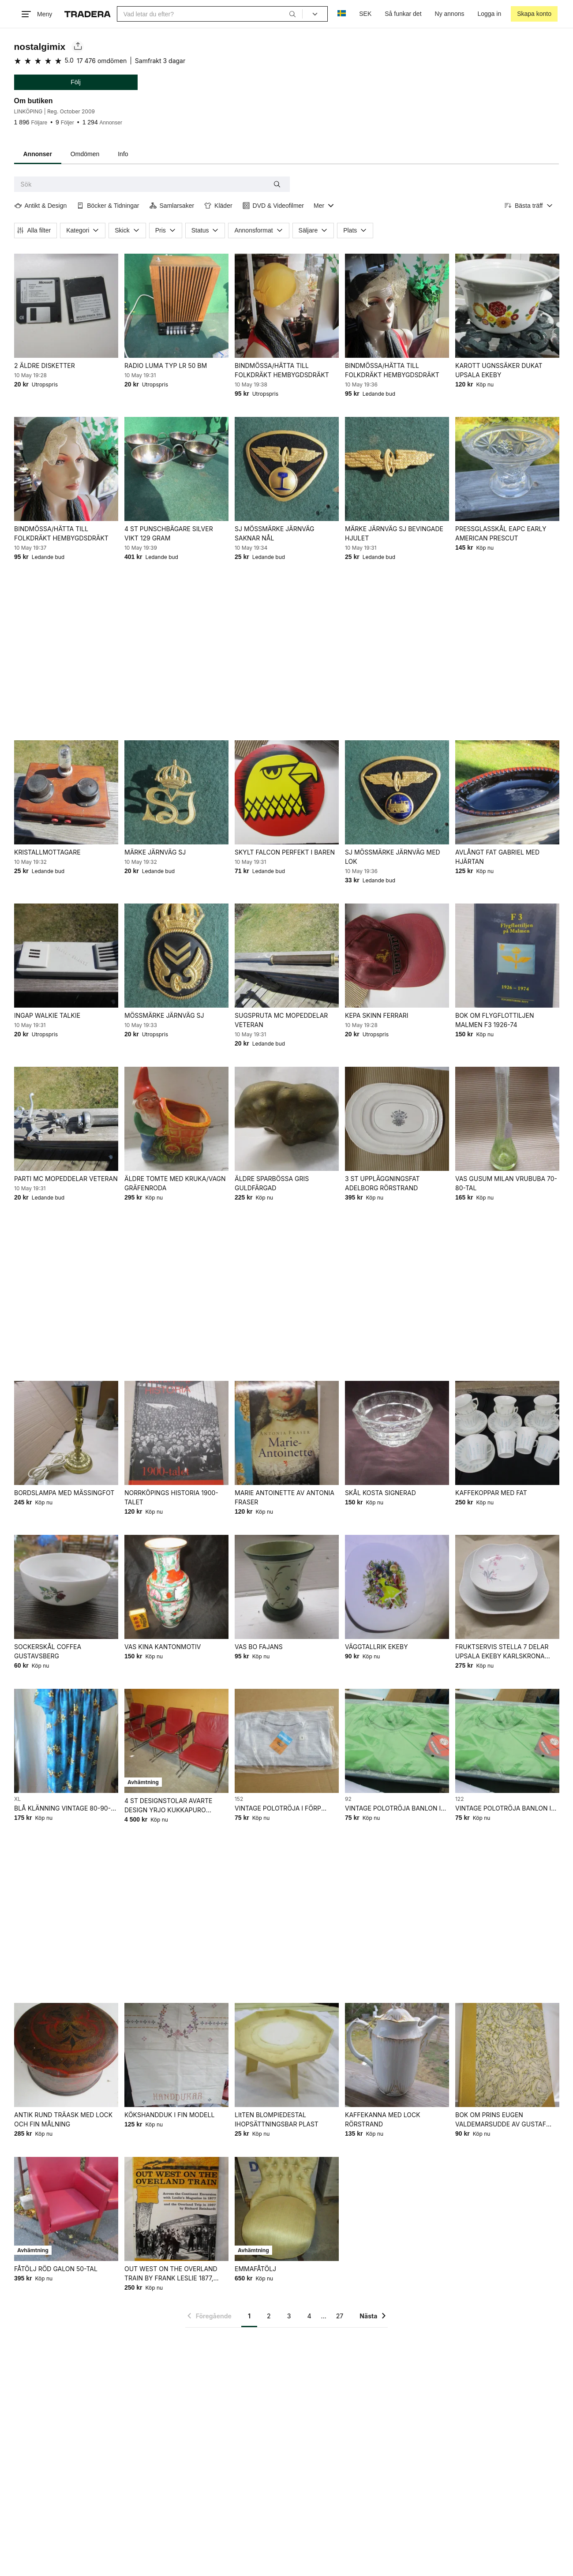 The image size is (573, 2576). Describe the element at coordinates (392, 856) in the screenshot. I see `SJ MÖSSMÄRKE JÄRNVÄG MED LOK` at that location.